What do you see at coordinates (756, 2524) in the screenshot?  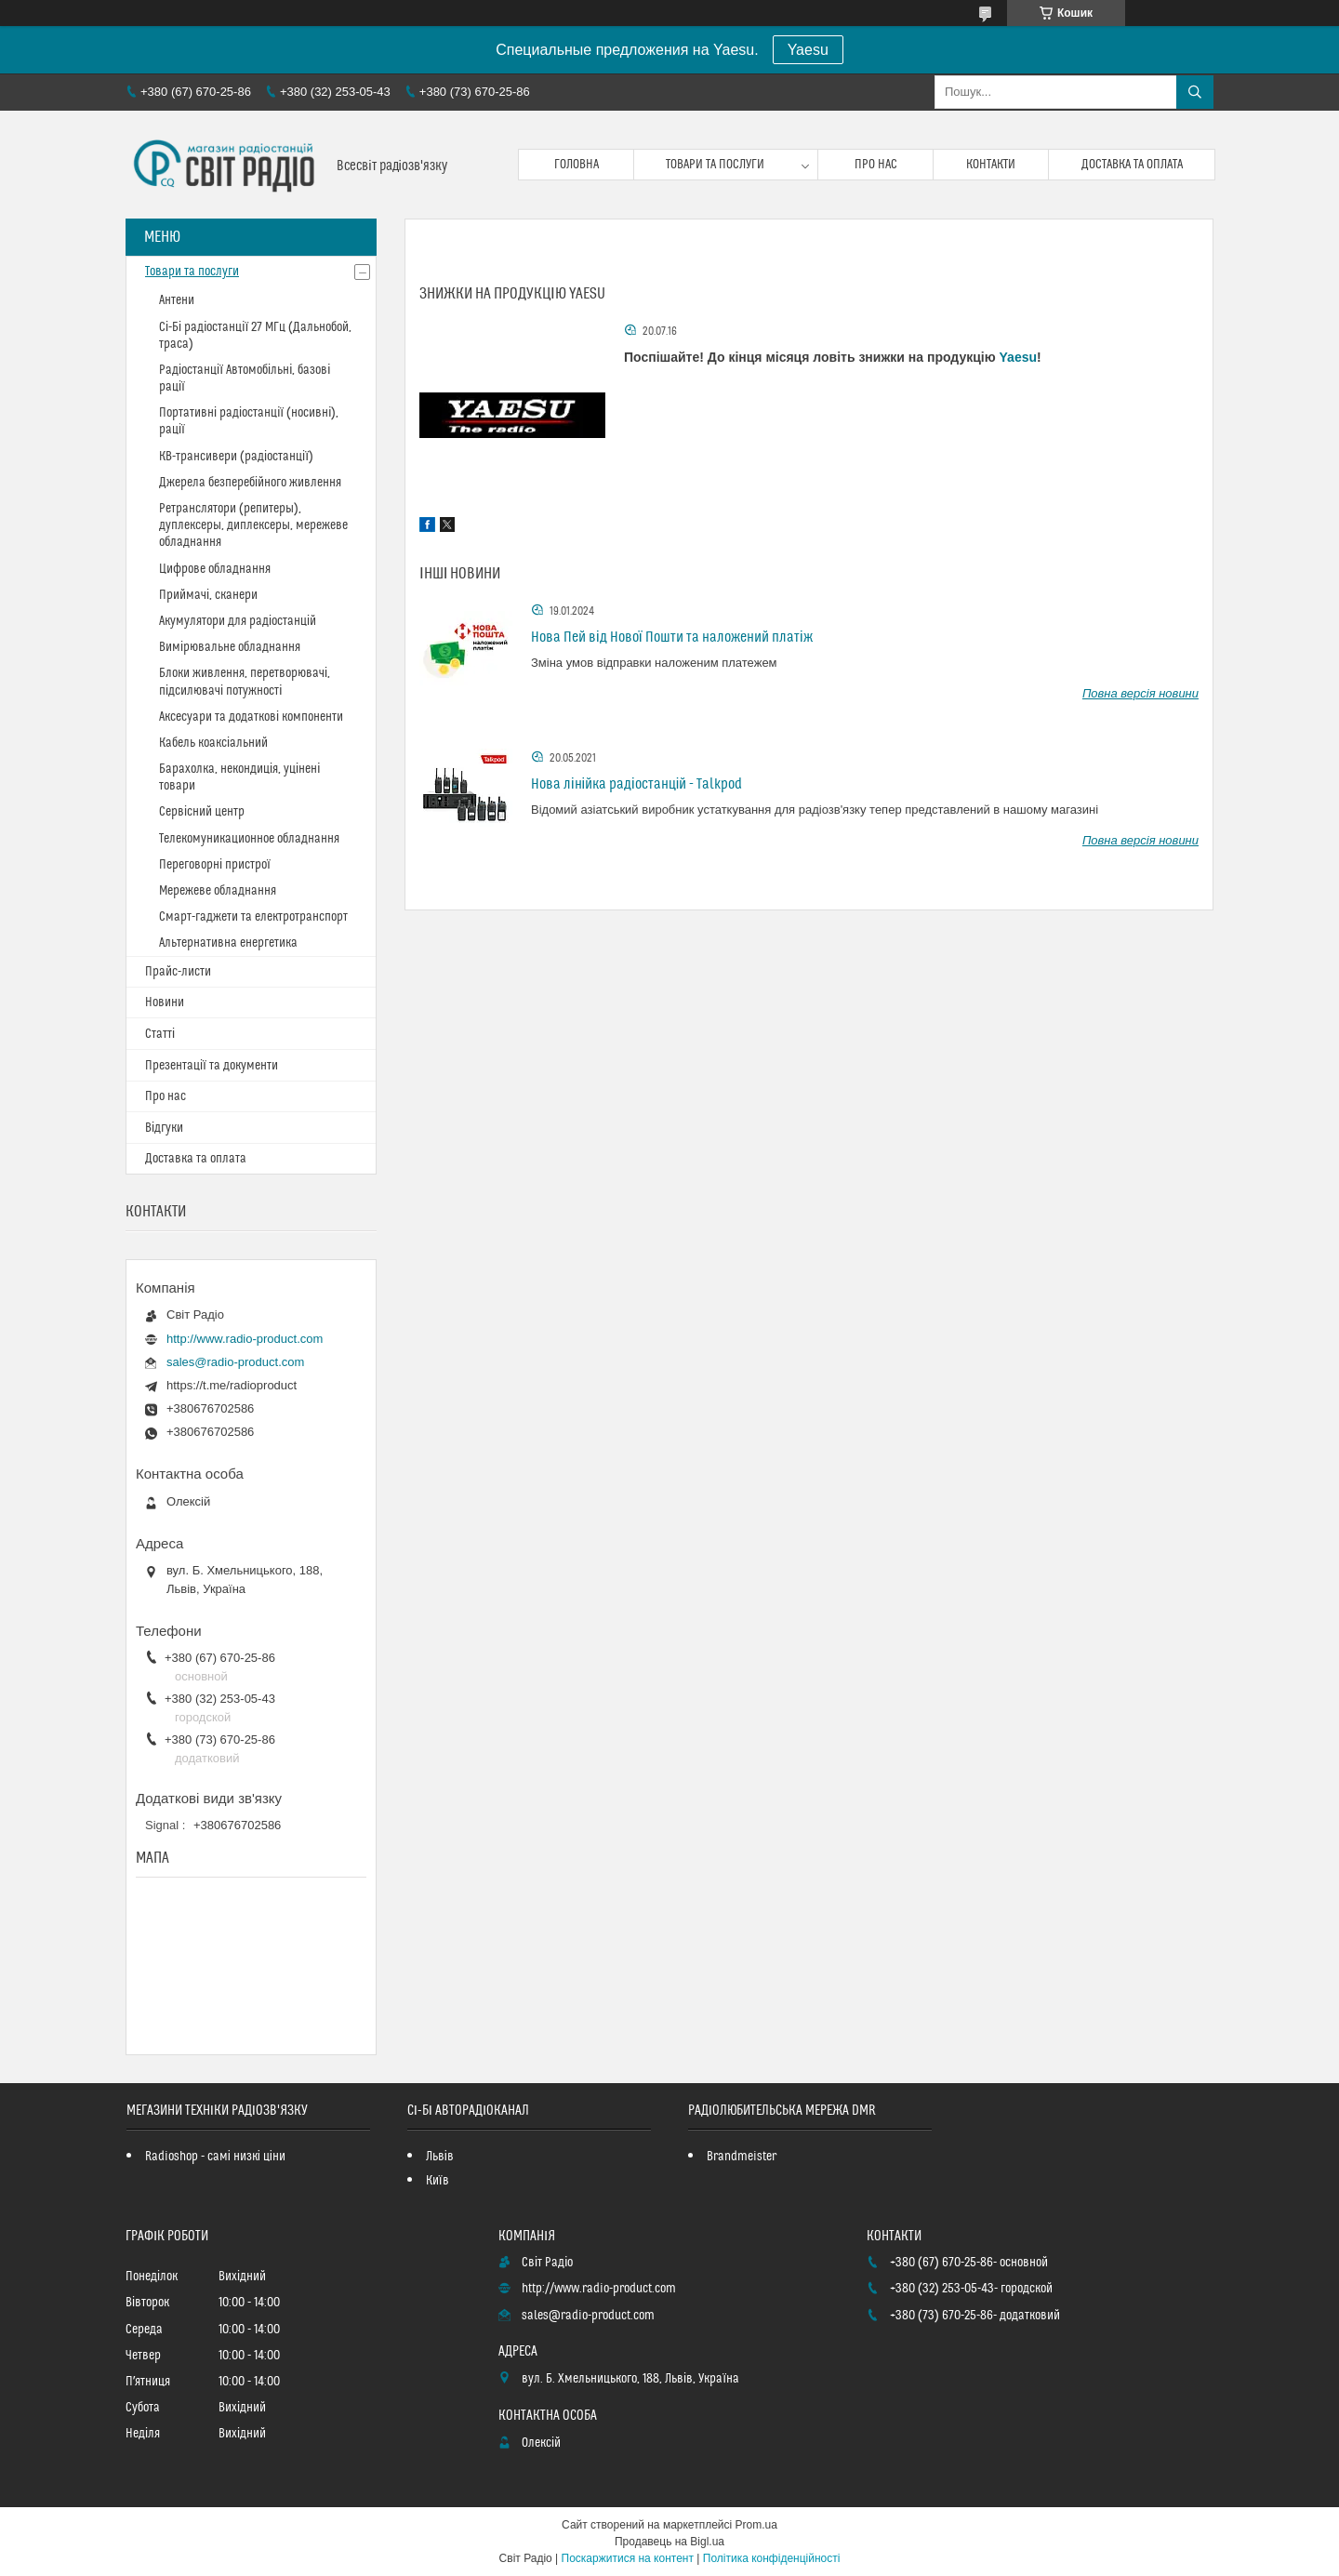 I see `Prom.ua` at bounding box center [756, 2524].